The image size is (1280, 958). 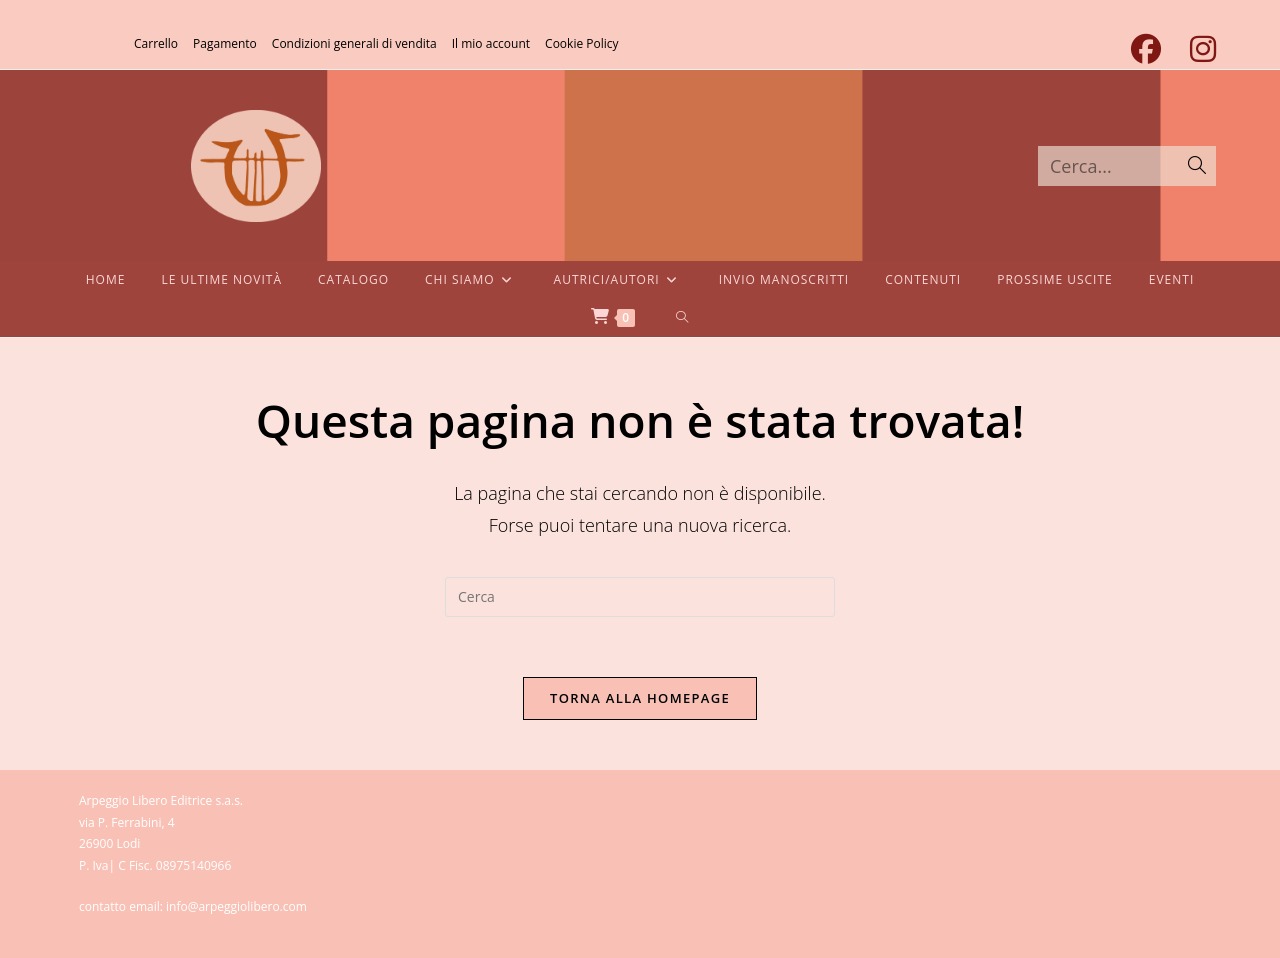 I want to click on [Inserisci una query di ricerca], so click(x=640, y=597).